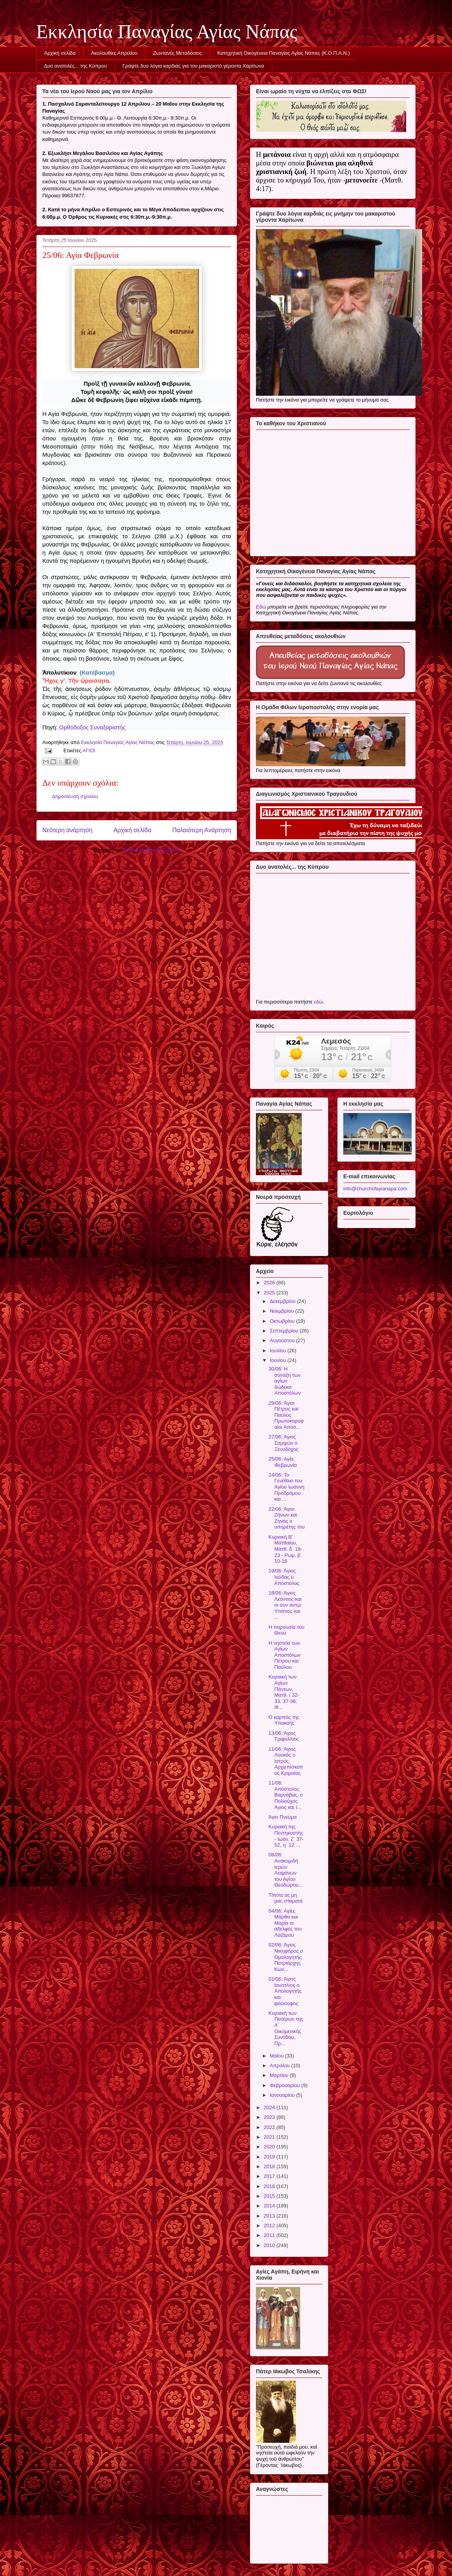 The height and width of the screenshot is (2576, 452). I want to click on Αυγούστου, so click(283, 1340).